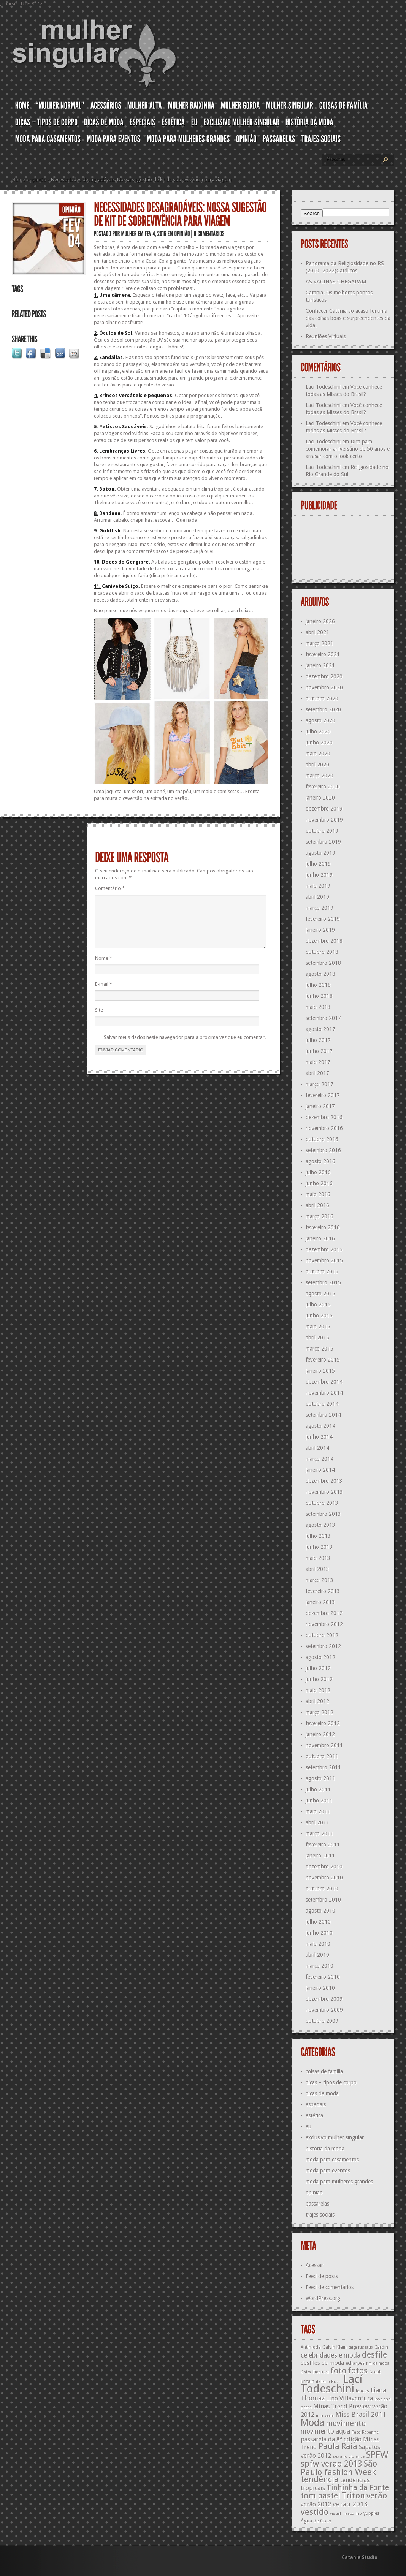 This screenshot has height=2576, width=406. I want to click on maio 2012, so click(318, 1690).